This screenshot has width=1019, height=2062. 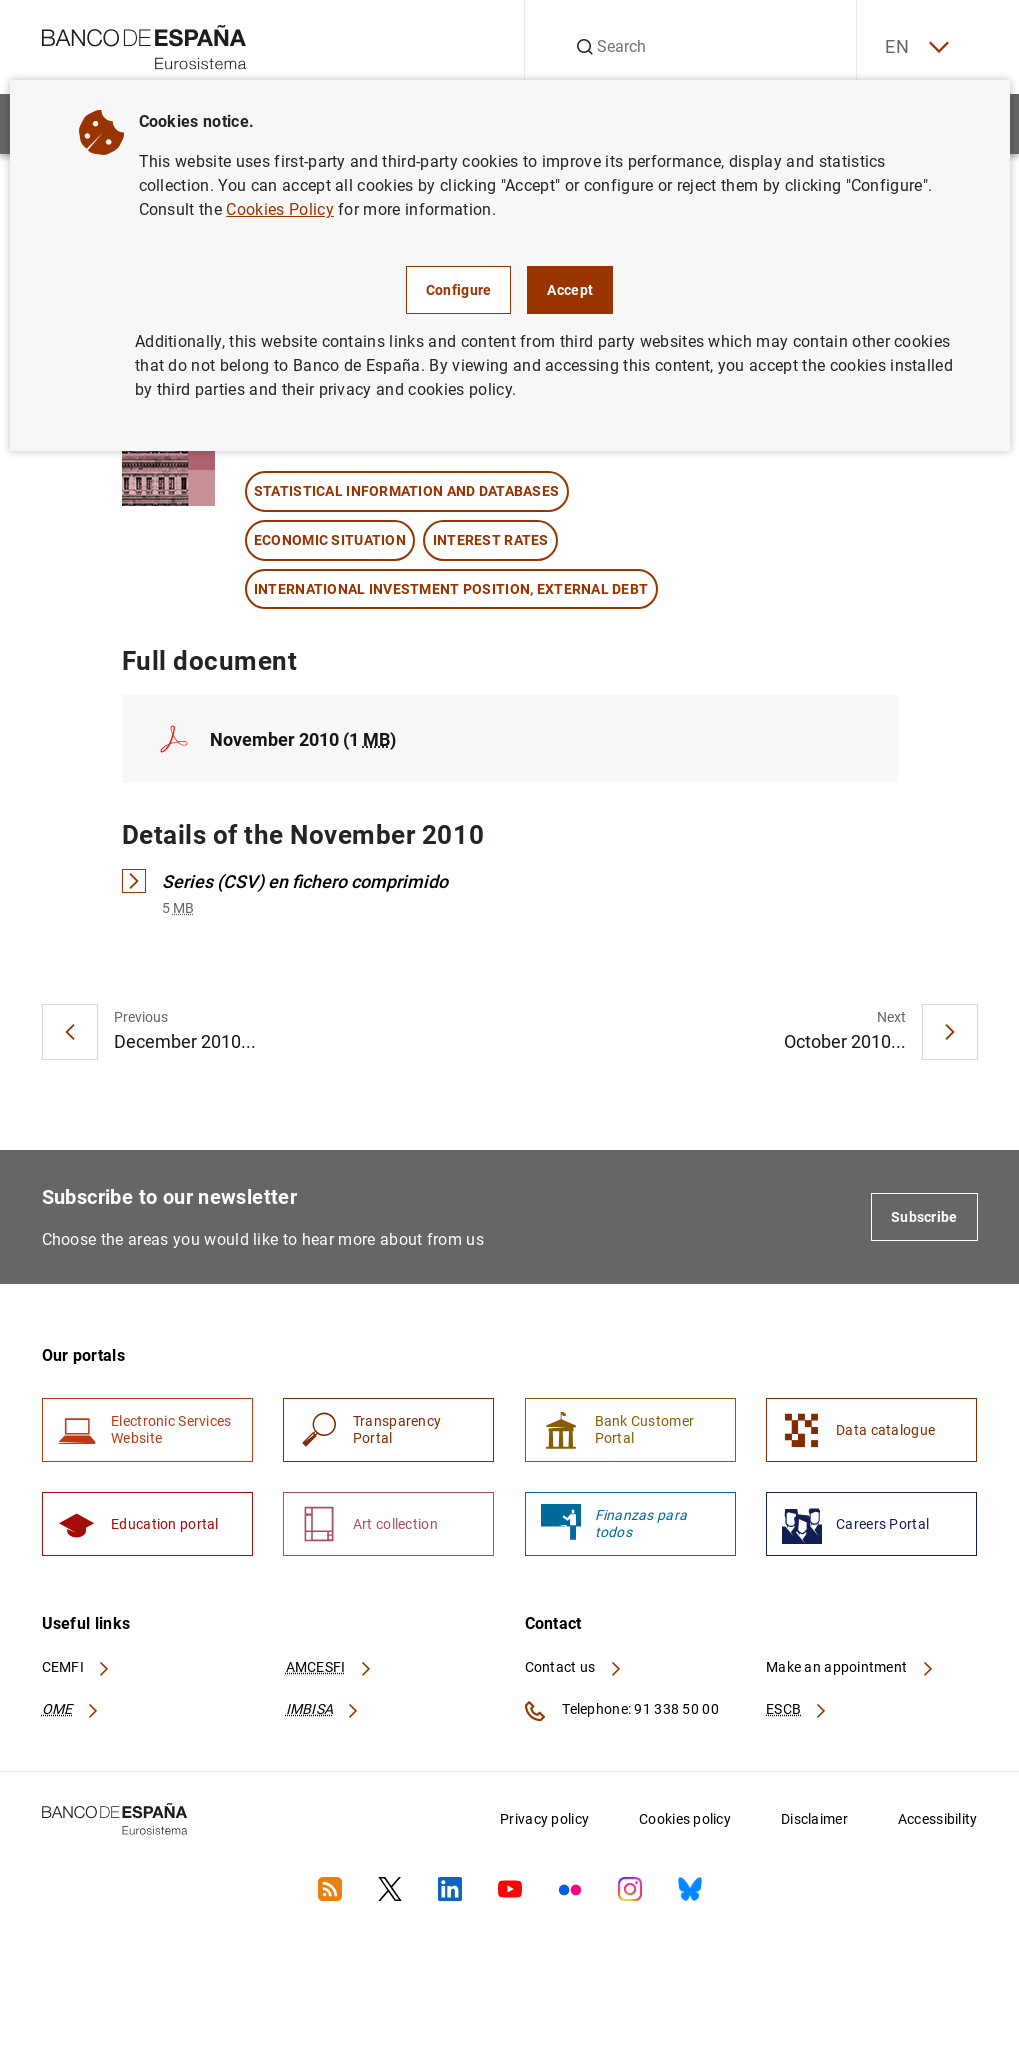 I want to click on Contact us, so click(x=574, y=1670).